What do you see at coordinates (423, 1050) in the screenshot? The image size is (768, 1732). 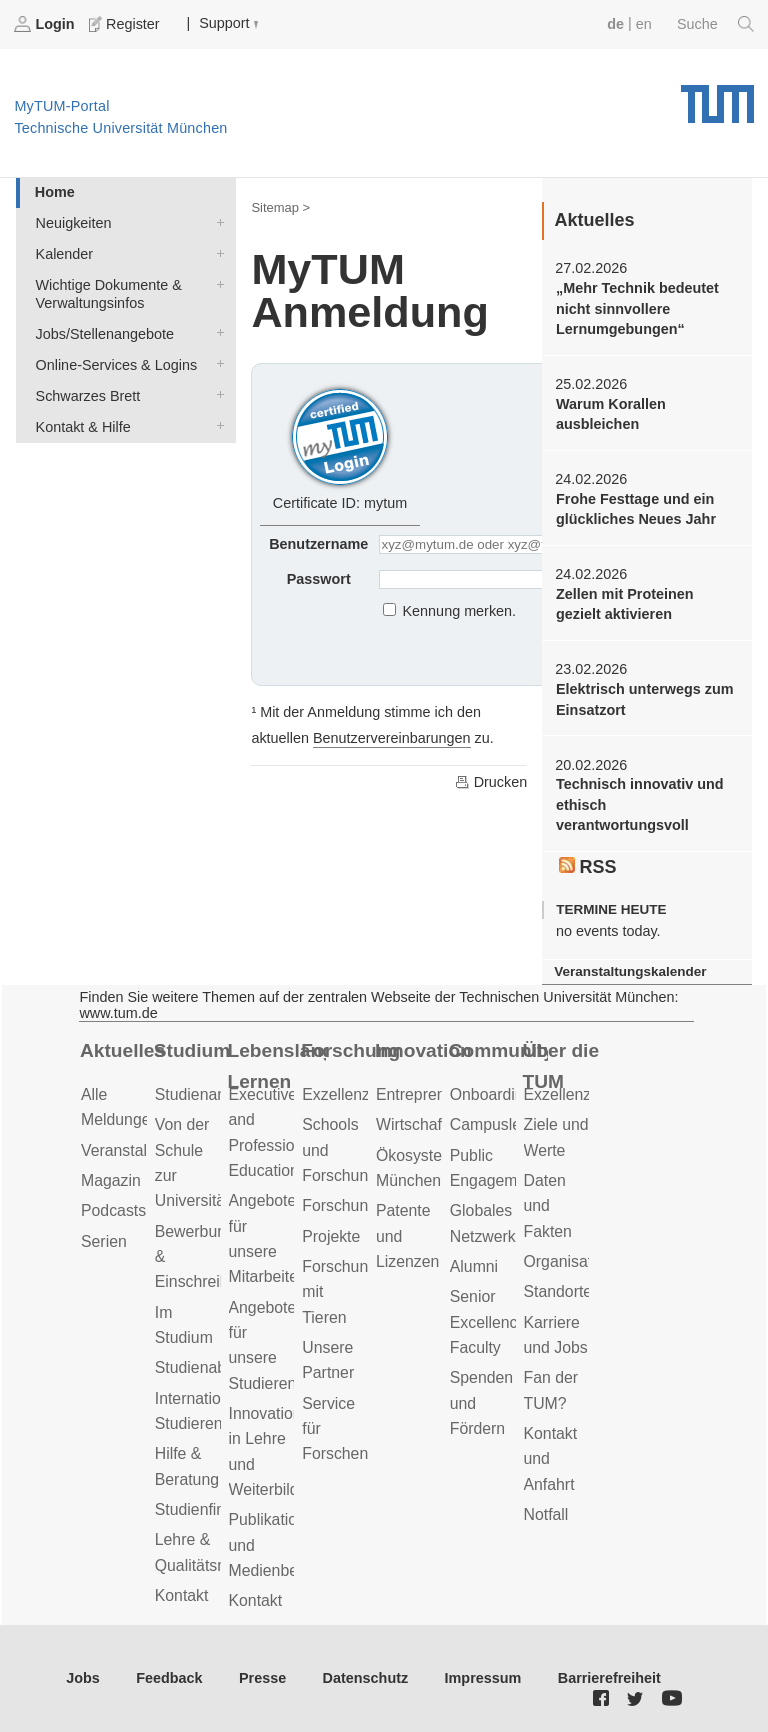 I see `Innovation` at bounding box center [423, 1050].